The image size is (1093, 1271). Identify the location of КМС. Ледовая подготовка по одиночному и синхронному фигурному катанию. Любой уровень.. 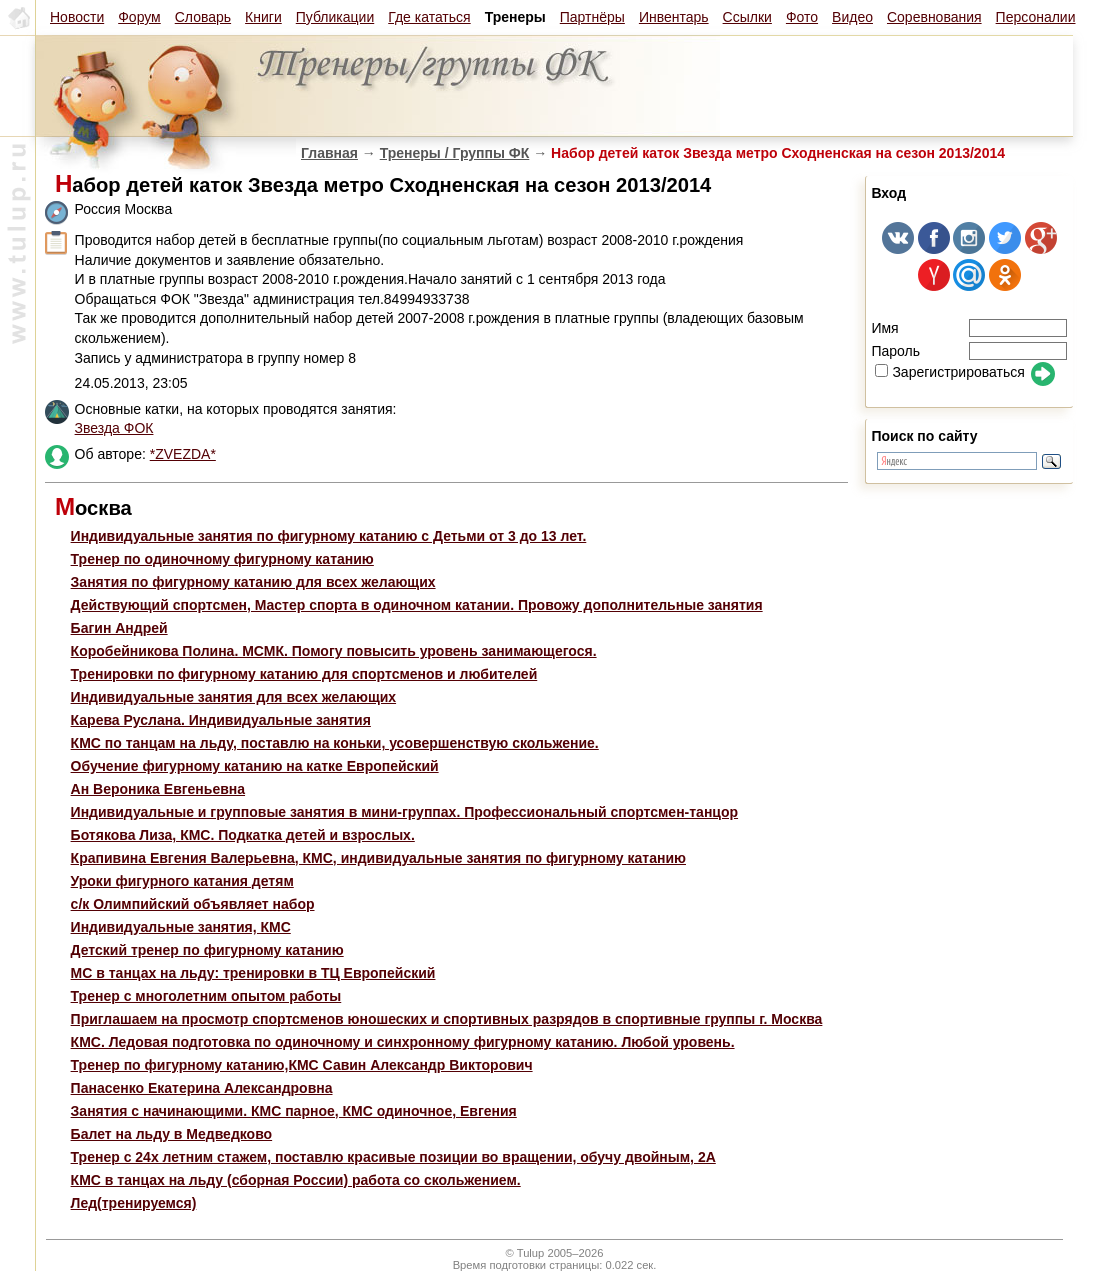
(403, 1042).